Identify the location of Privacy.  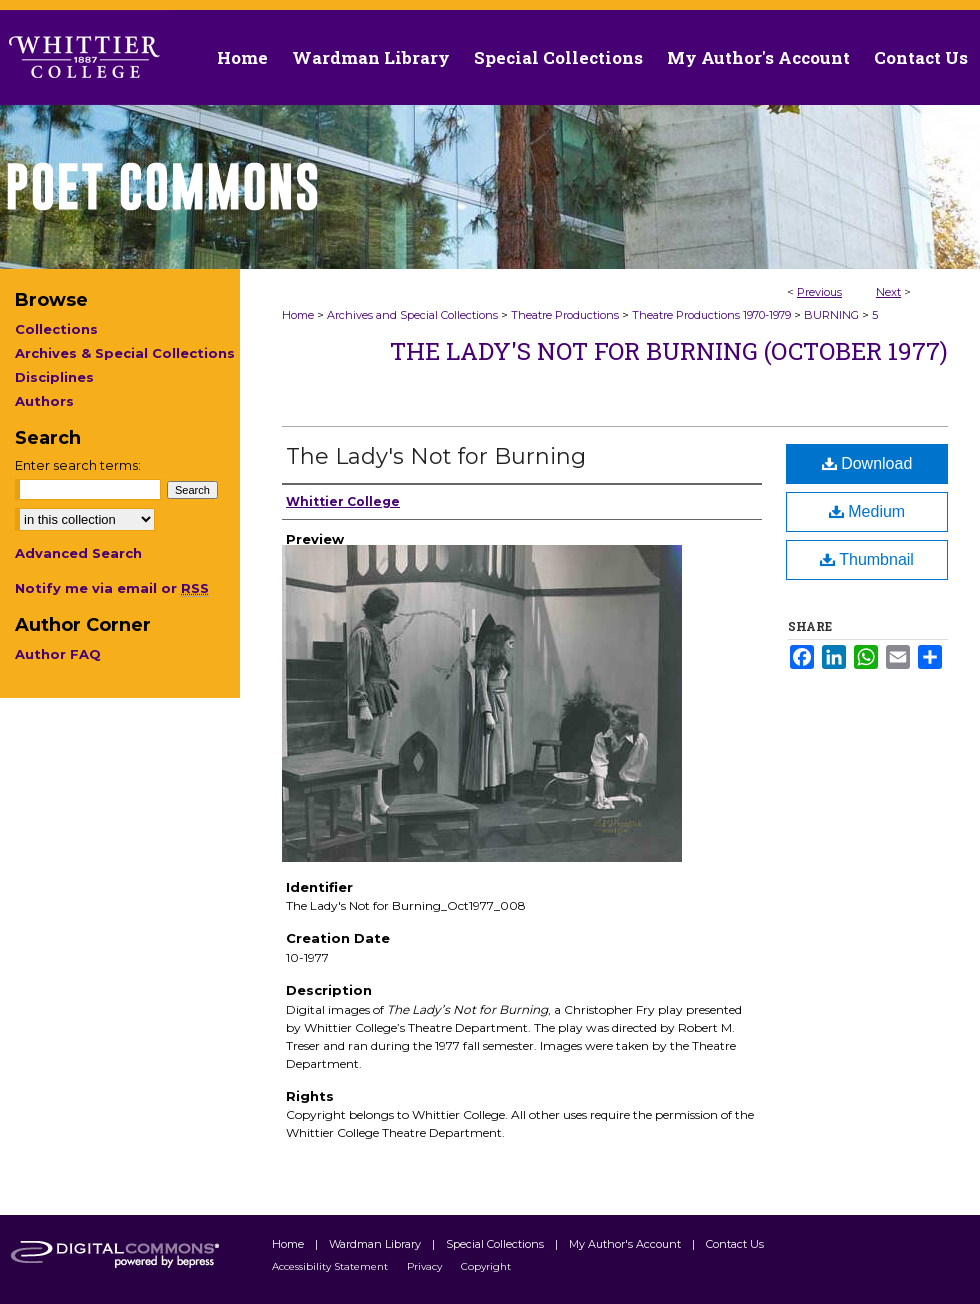
(426, 1266).